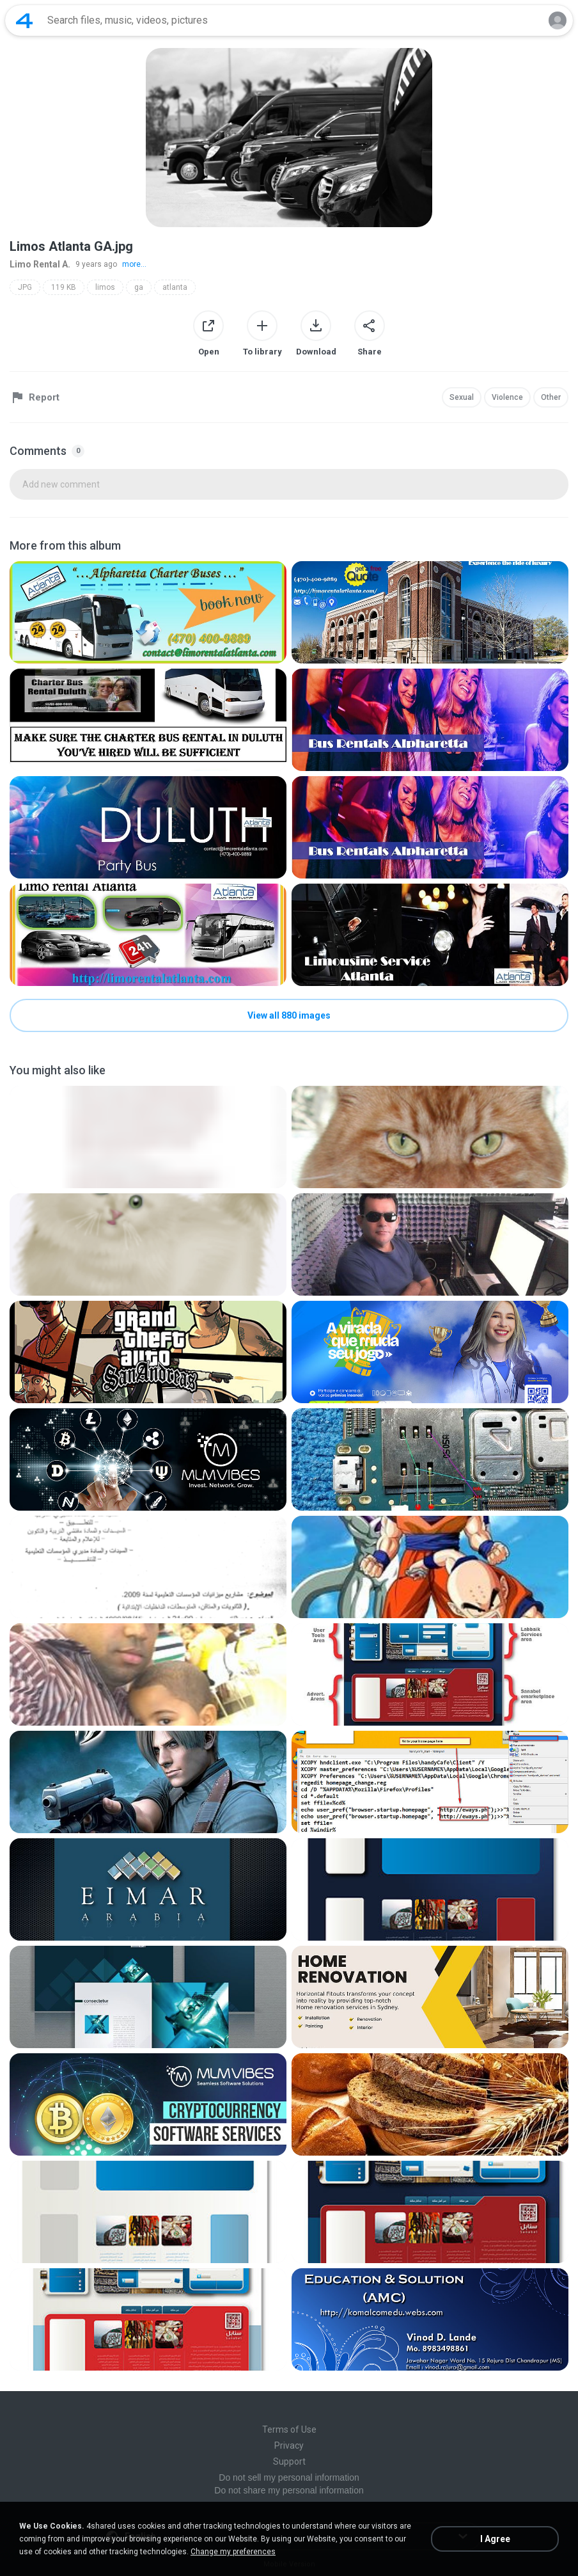 This screenshot has height=2576, width=578. What do you see at coordinates (24, 20) in the screenshot?
I see `[Home page link]` at bounding box center [24, 20].